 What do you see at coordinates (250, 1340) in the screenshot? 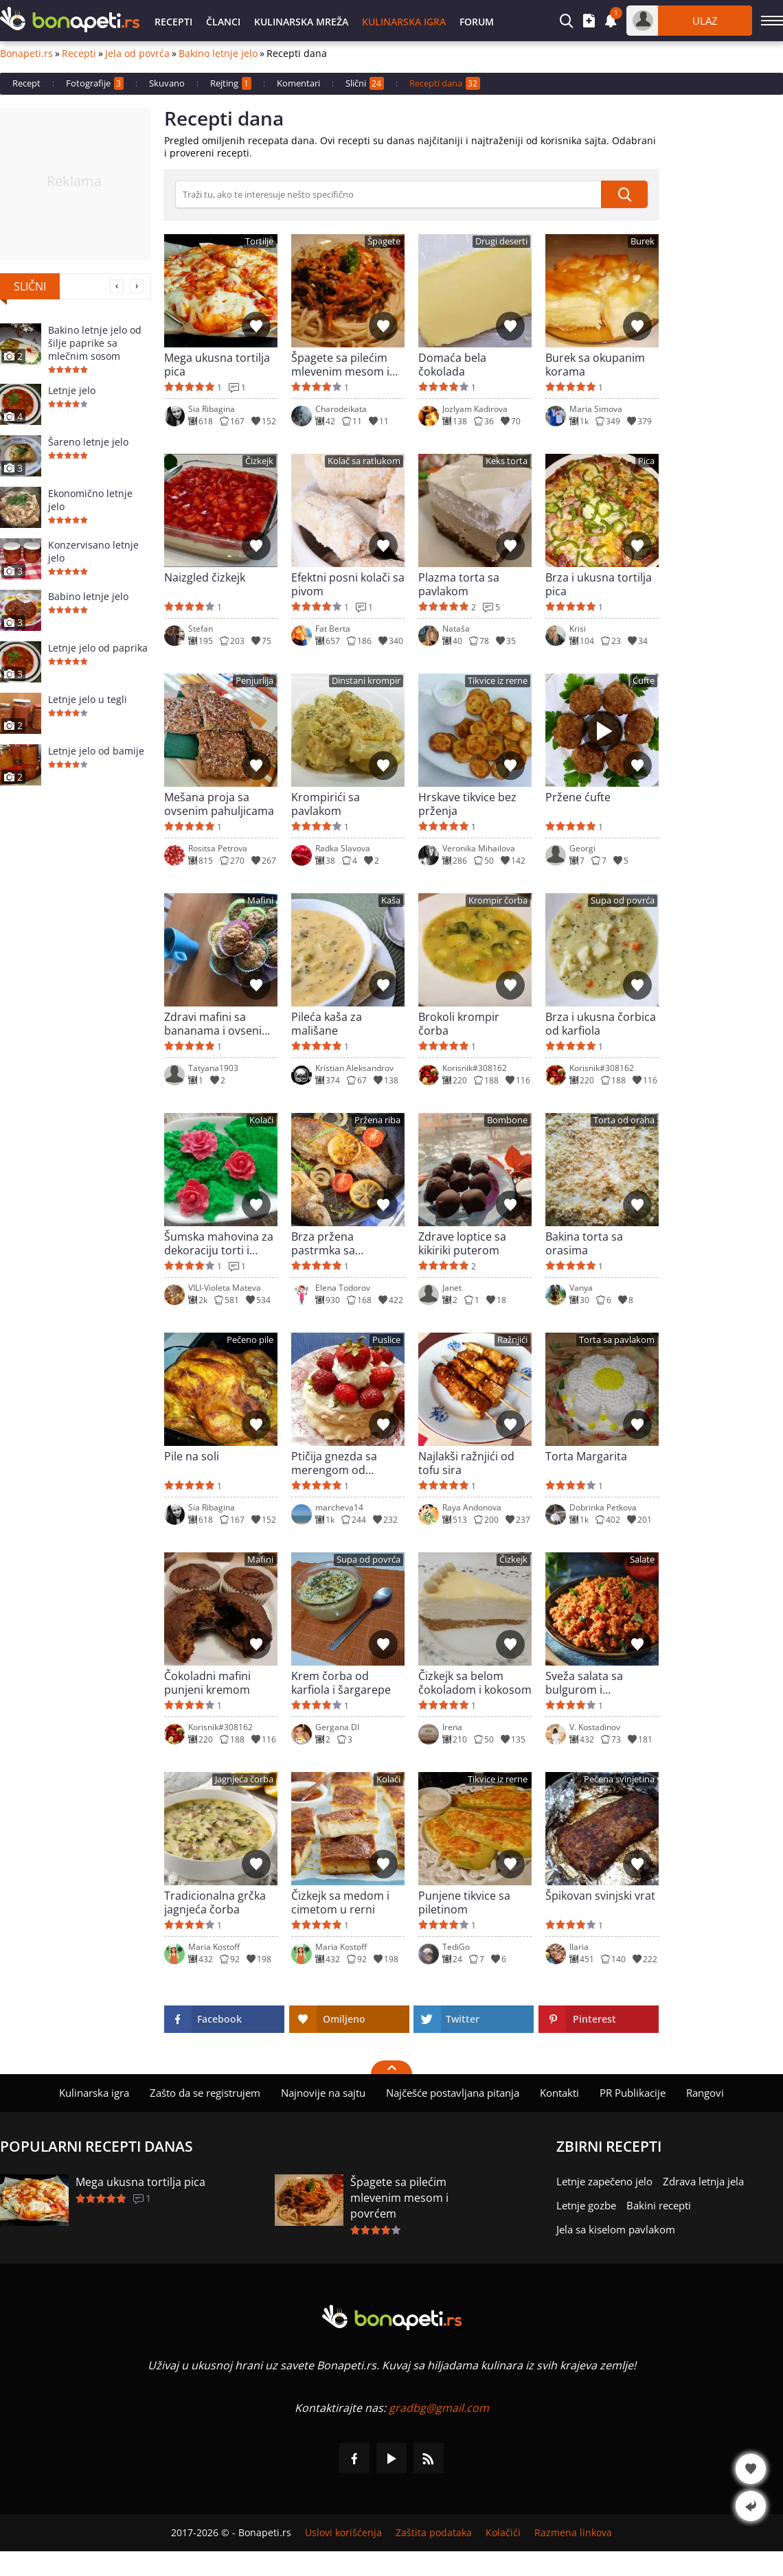
I see `Pečeno pile` at bounding box center [250, 1340].